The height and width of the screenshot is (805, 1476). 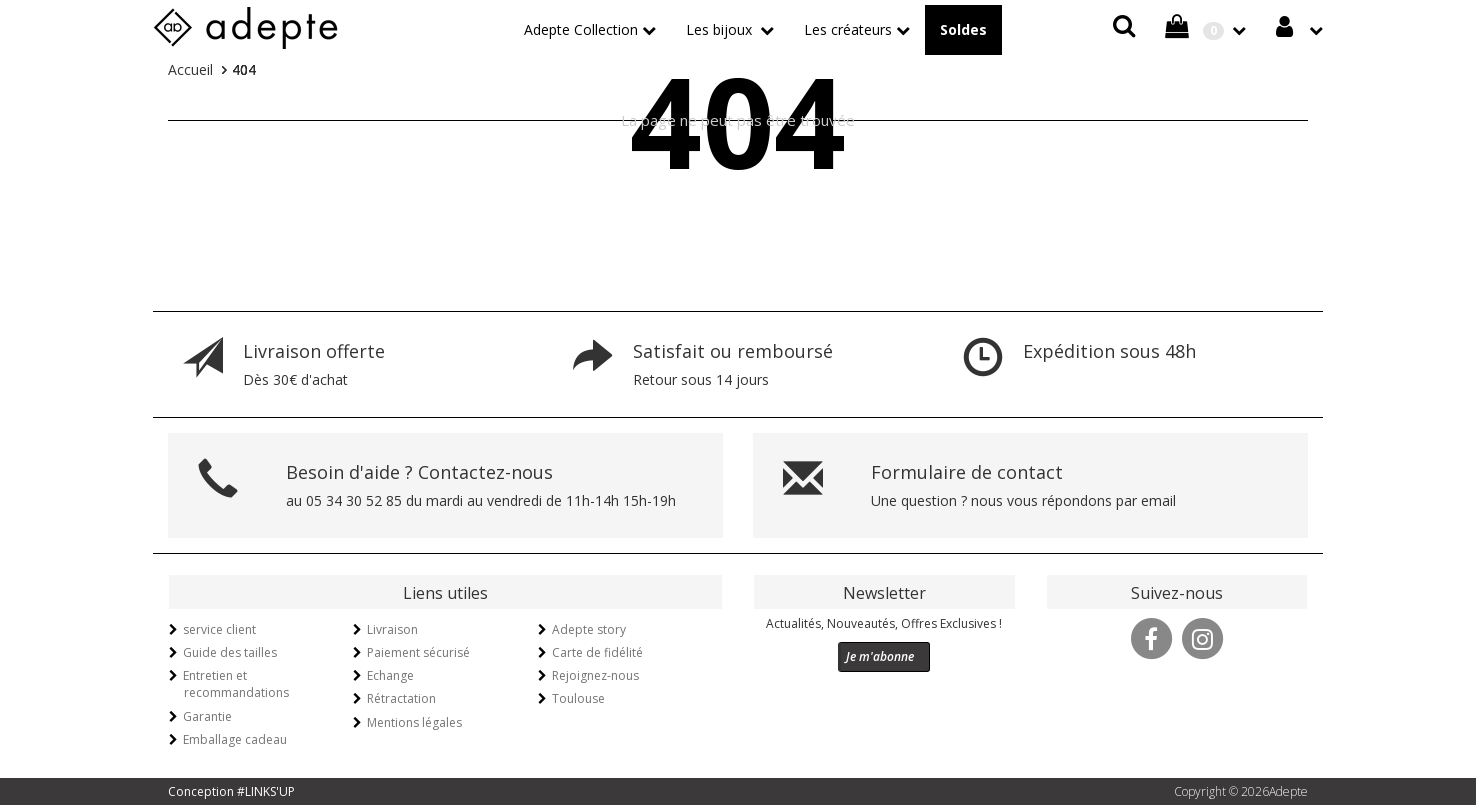 What do you see at coordinates (880, 656) in the screenshot?
I see `Je m'abonne` at bounding box center [880, 656].